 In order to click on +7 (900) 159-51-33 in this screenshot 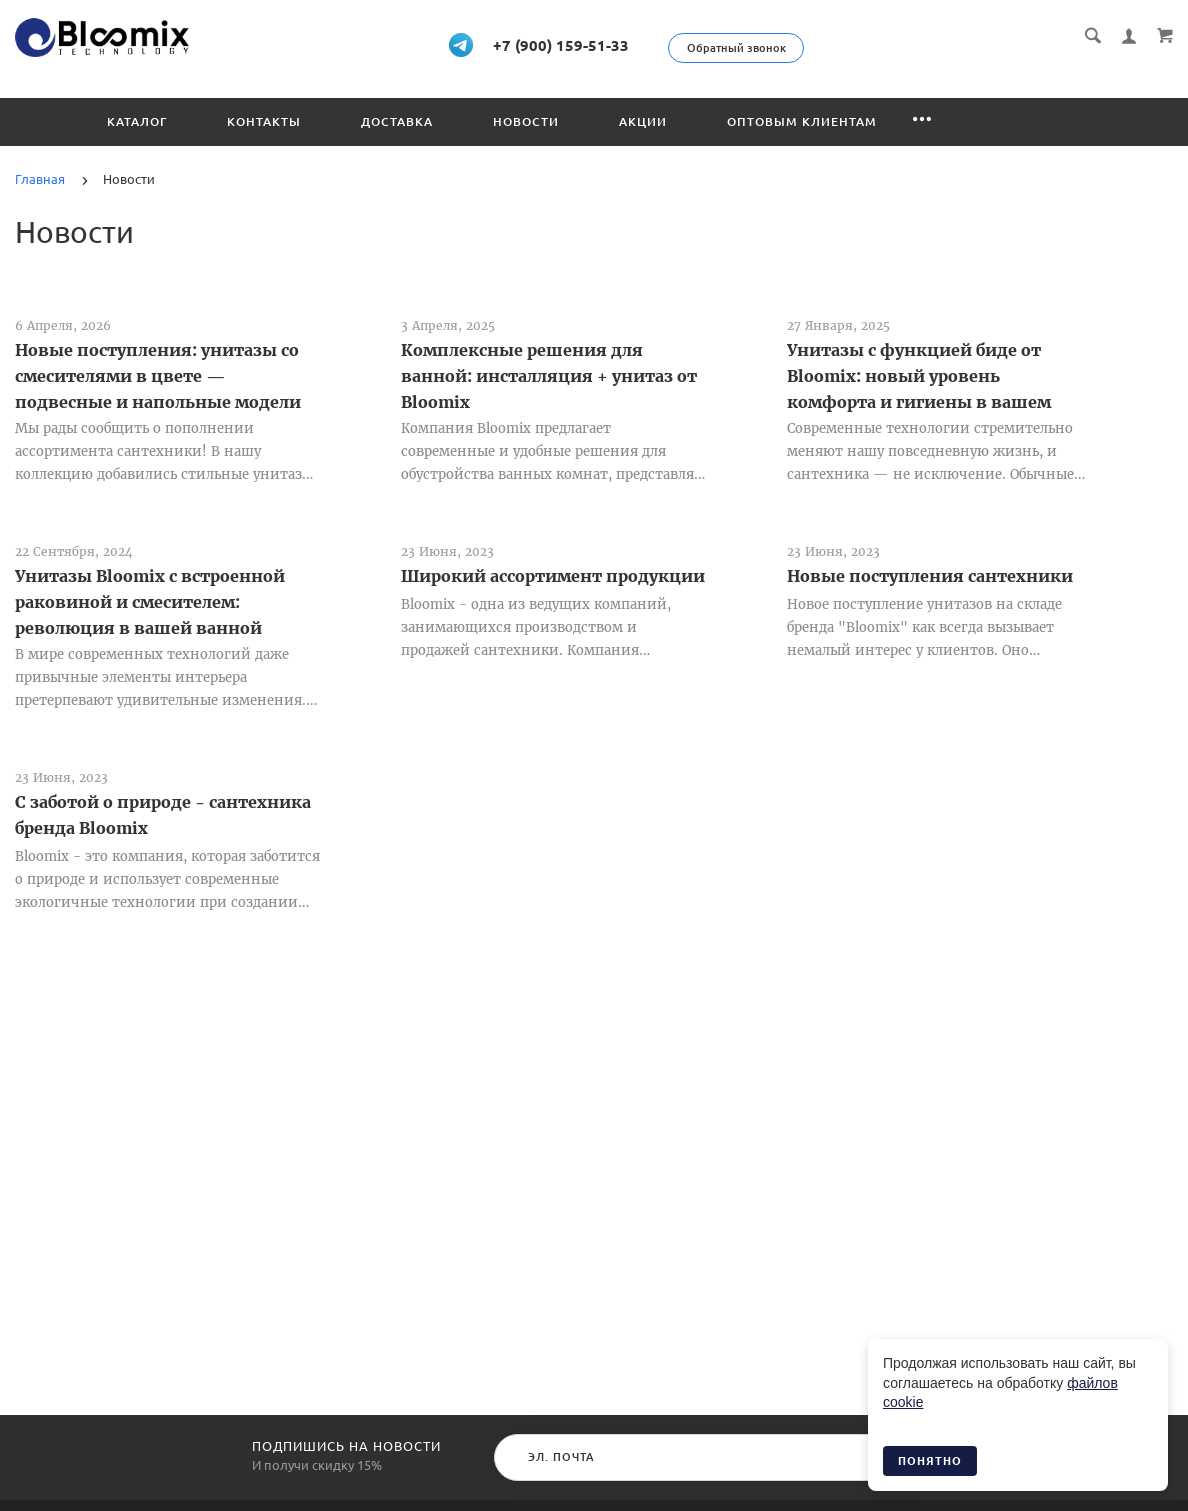, I will do `click(585, 44)`.